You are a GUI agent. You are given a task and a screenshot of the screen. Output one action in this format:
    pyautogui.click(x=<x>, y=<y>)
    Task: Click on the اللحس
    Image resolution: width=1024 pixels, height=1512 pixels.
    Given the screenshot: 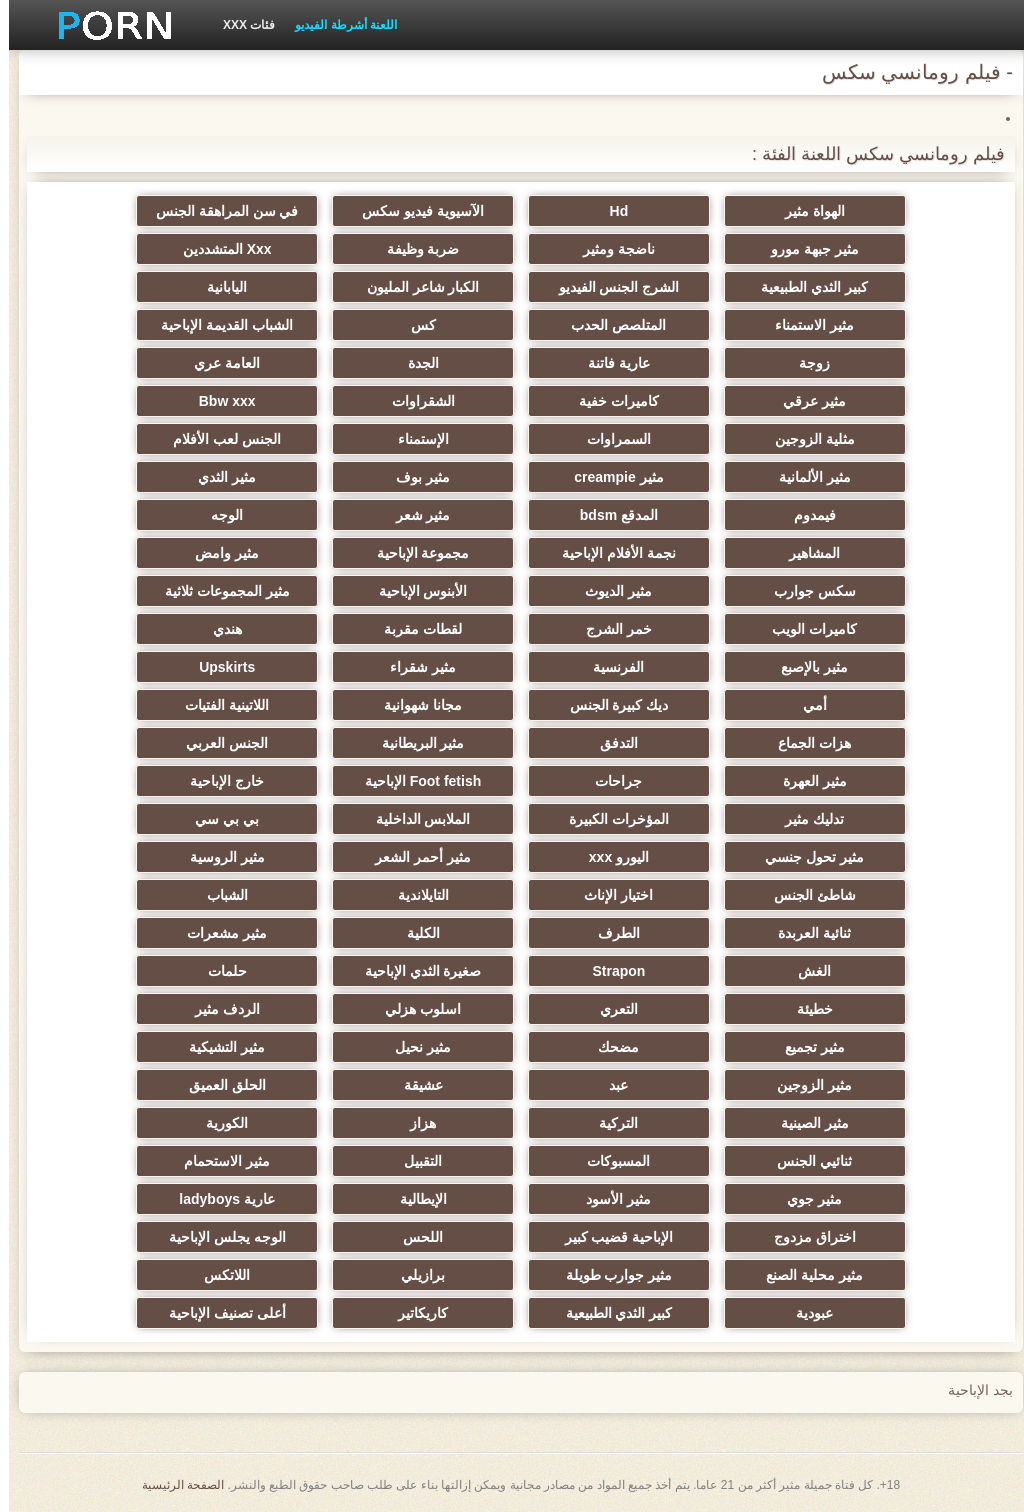 What is the action you would take?
    pyautogui.click(x=414, y=1237)
    